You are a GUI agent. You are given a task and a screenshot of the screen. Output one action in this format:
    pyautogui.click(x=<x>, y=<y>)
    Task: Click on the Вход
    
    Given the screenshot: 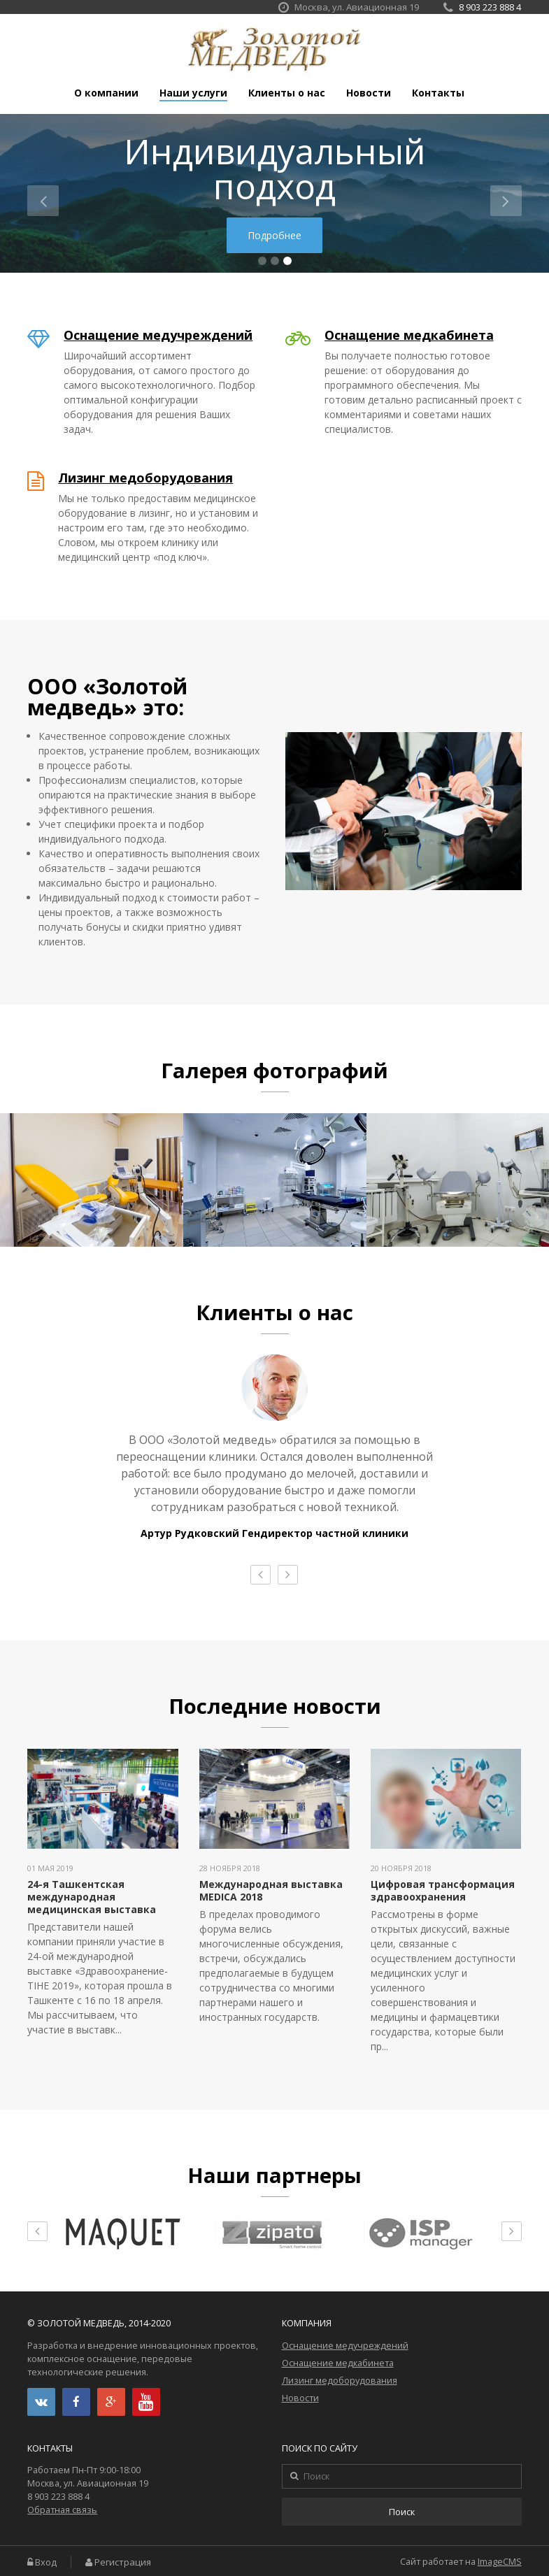 What is the action you would take?
    pyautogui.click(x=46, y=2562)
    